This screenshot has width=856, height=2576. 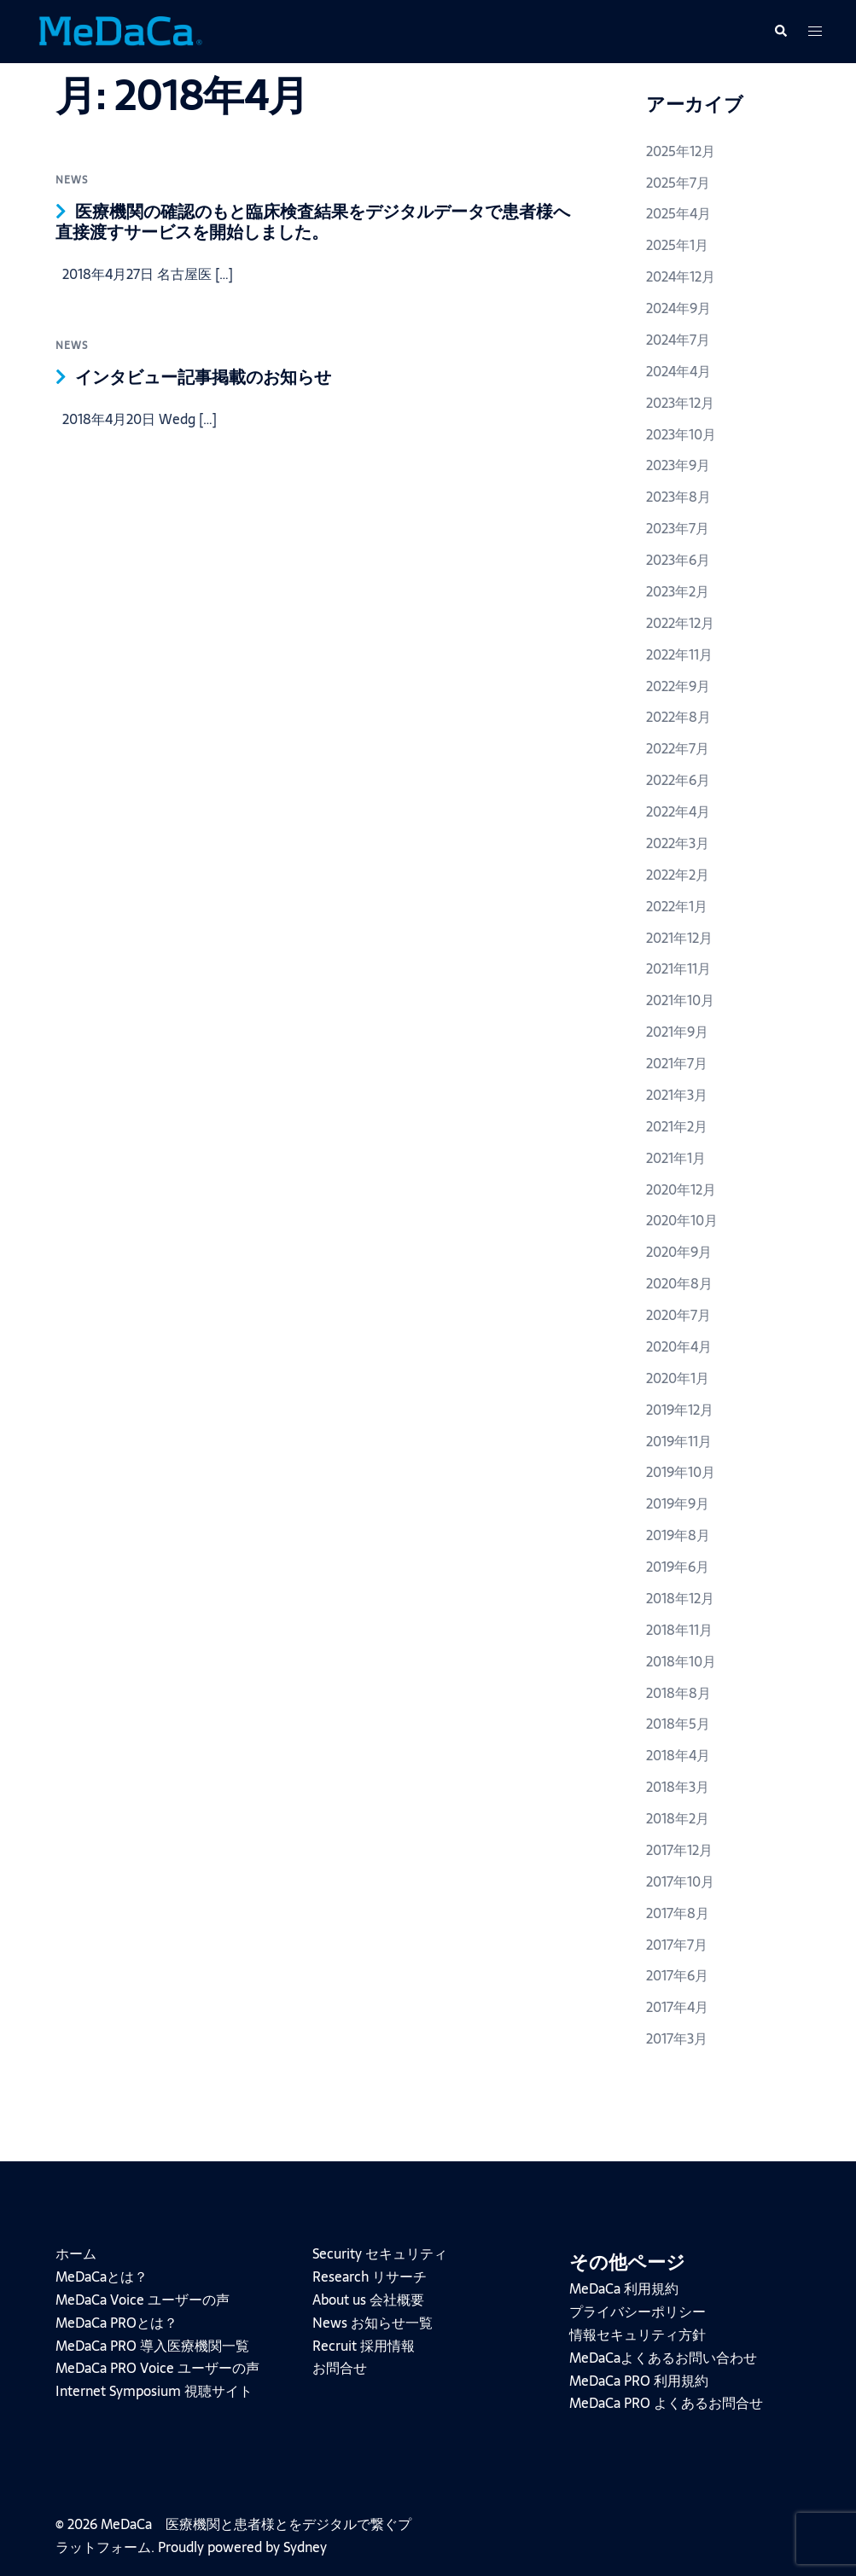 What do you see at coordinates (679, 1252) in the screenshot?
I see `2020年9月` at bounding box center [679, 1252].